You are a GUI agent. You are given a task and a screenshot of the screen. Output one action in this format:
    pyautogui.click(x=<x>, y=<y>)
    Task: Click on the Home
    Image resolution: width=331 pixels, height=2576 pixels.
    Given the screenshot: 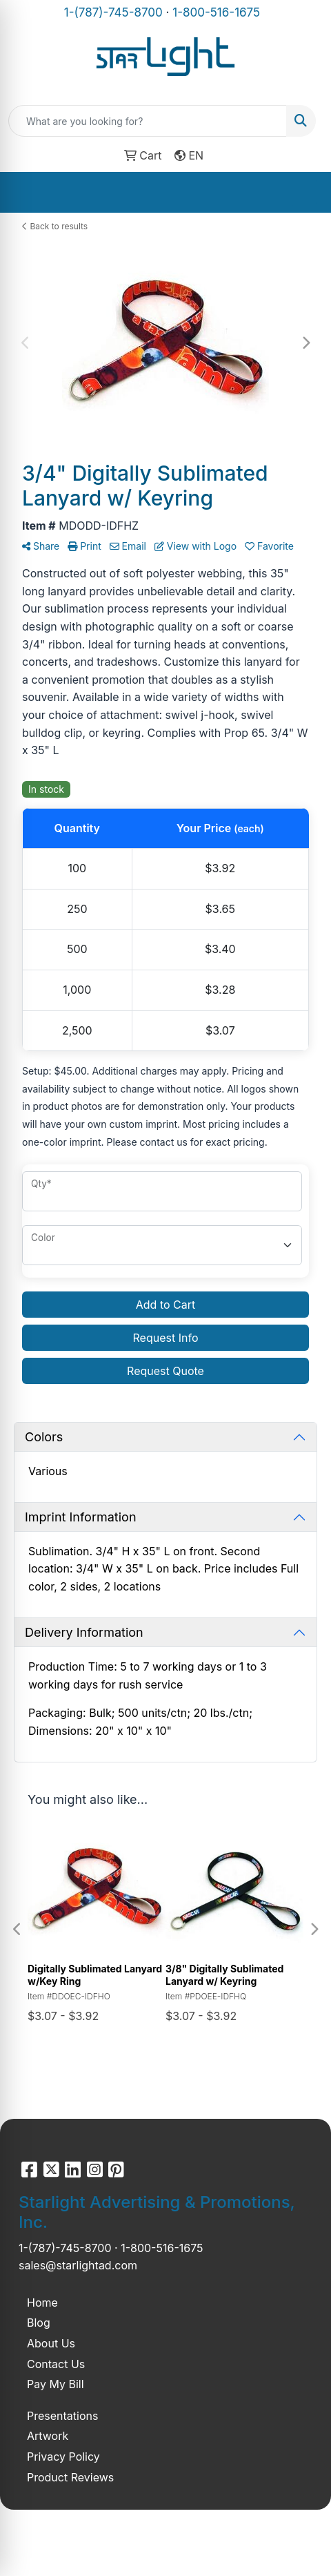 What is the action you would take?
    pyautogui.click(x=42, y=2302)
    